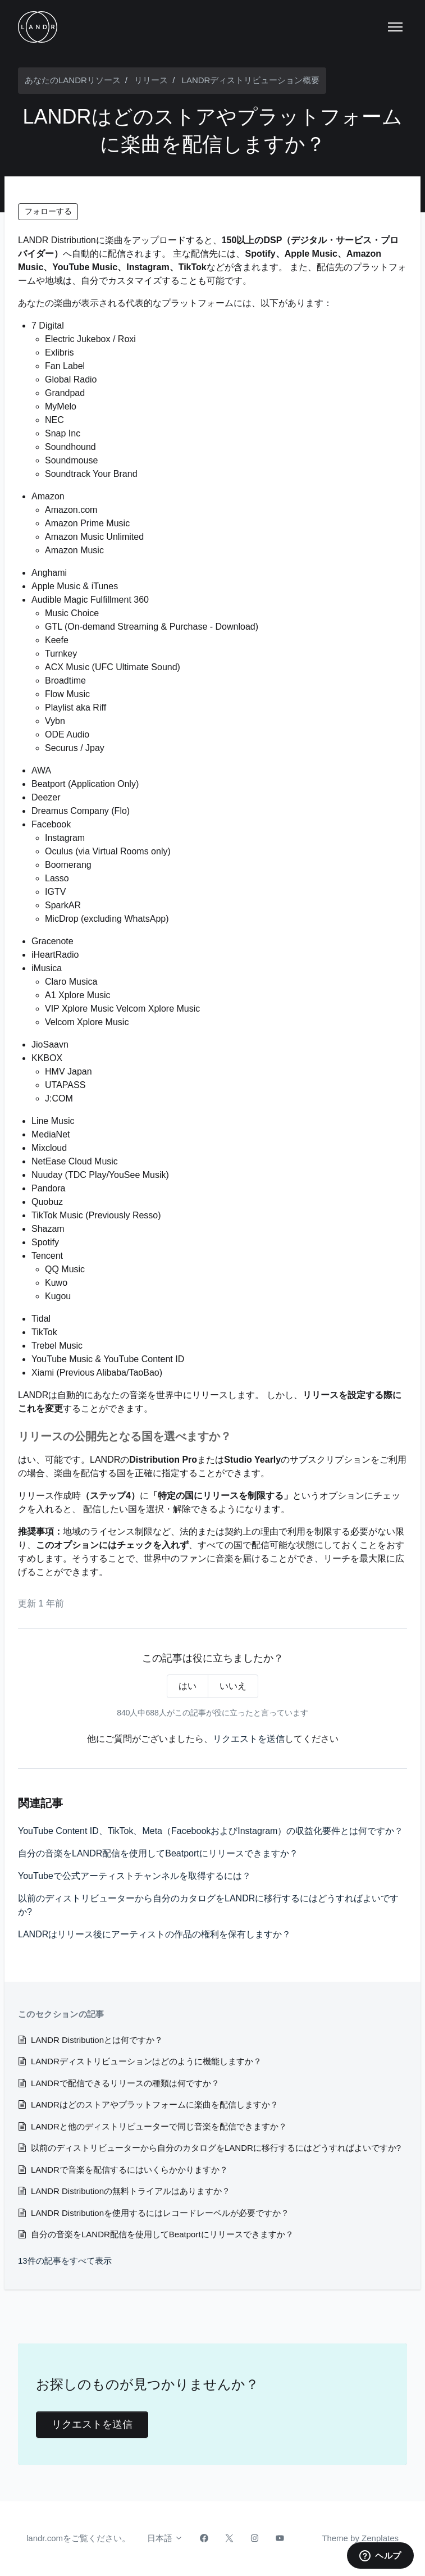  Describe the element at coordinates (251, 80) in the screenshot. I see `LANDRディストリビューション概要` at that location.